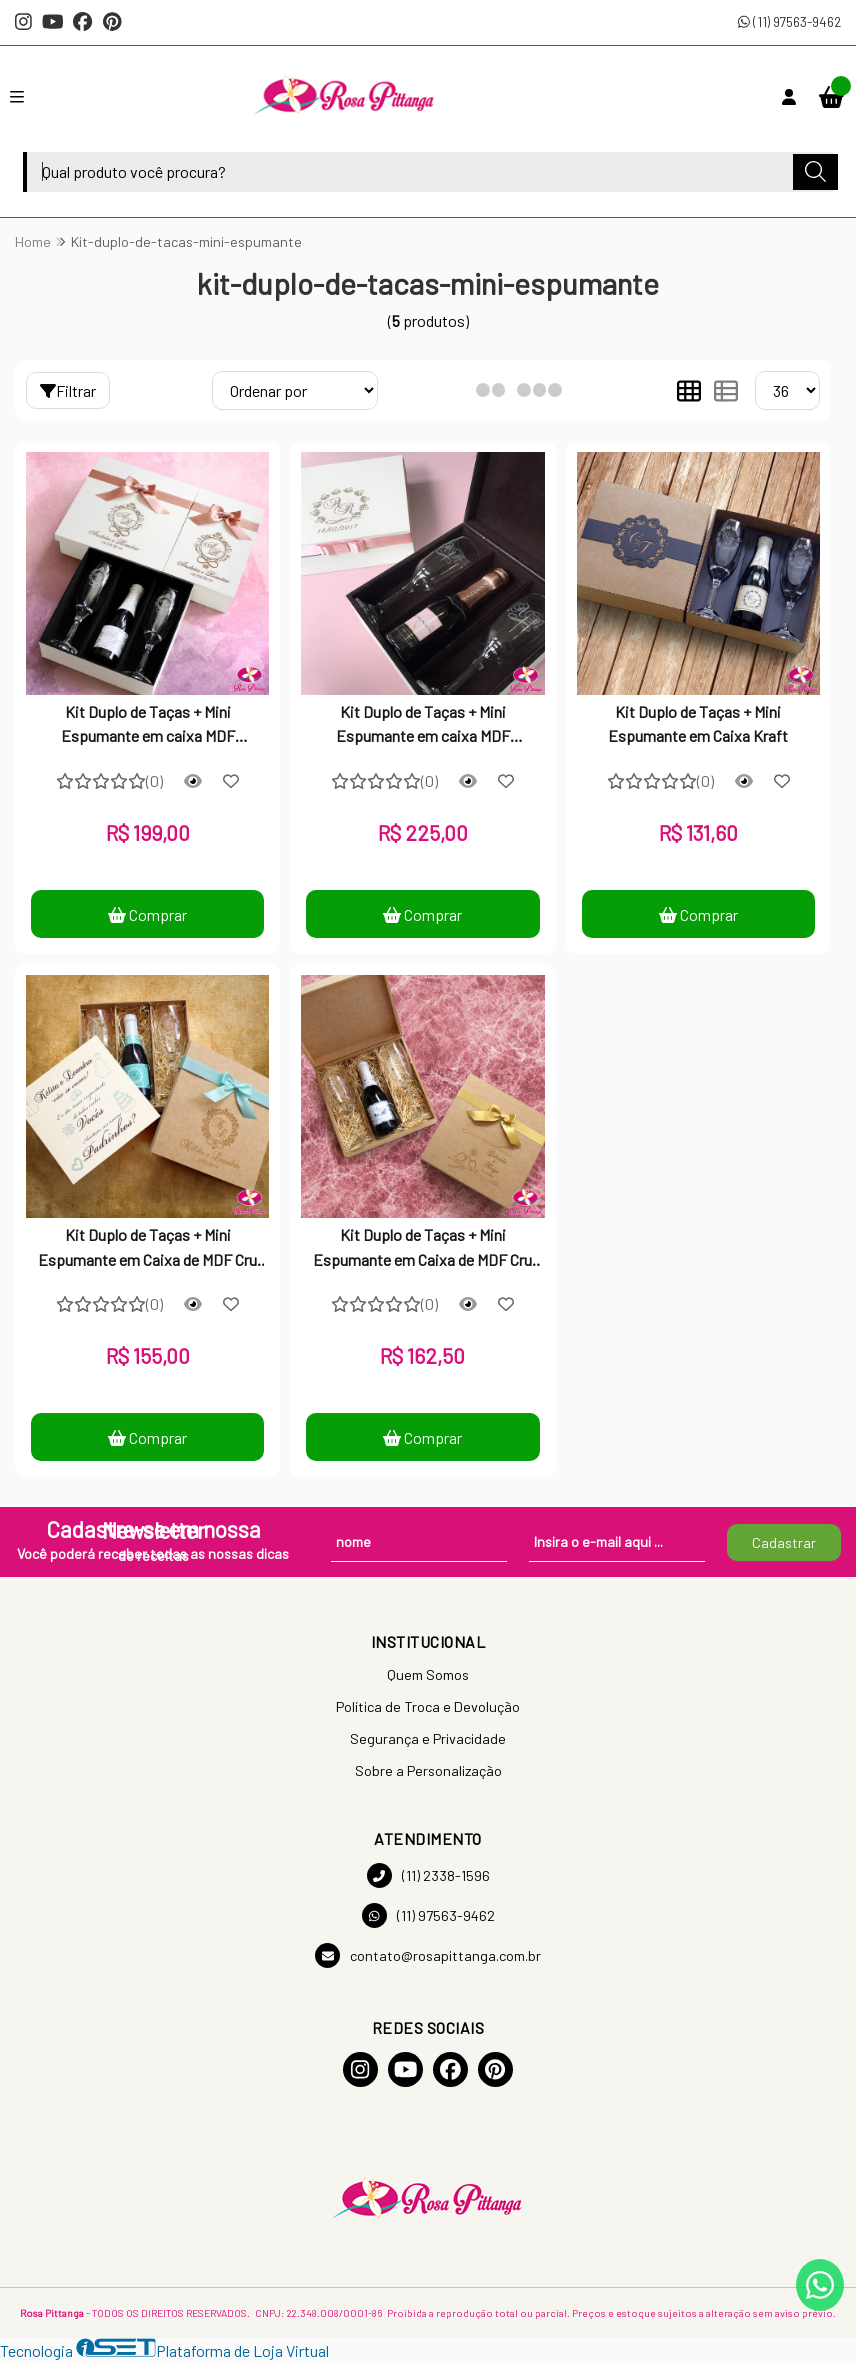 The height and width of the screenshot is (2361, 856). Describe the element at coordinates (147, 1249) in the screenshot. I see `Kit Duplo de Taças + Mini Espumante em Caixa de MDF Cru Personalizada` at that location.